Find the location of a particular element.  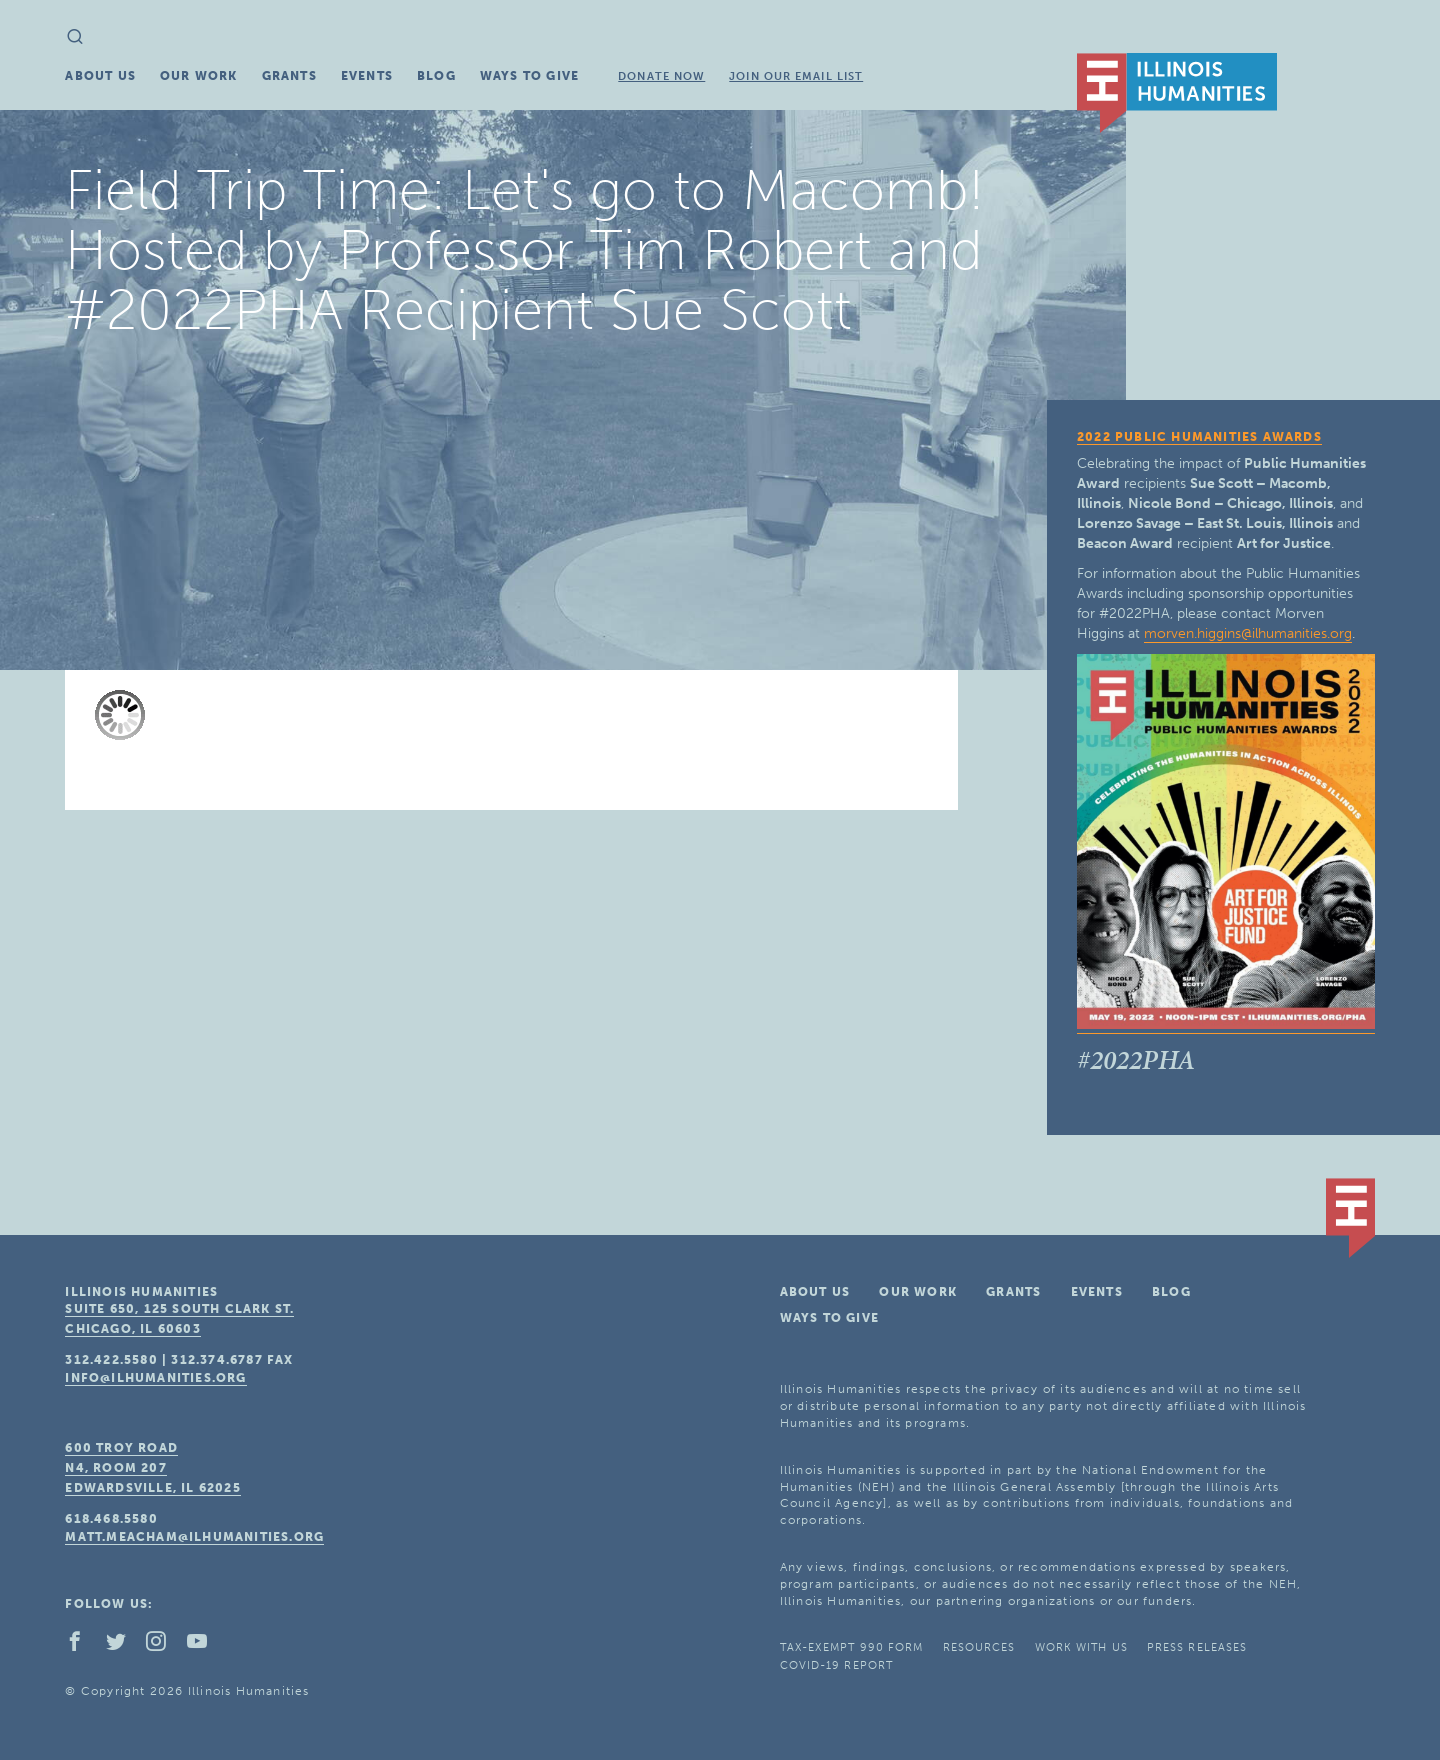

About Us is located at coordinates (100, 76).